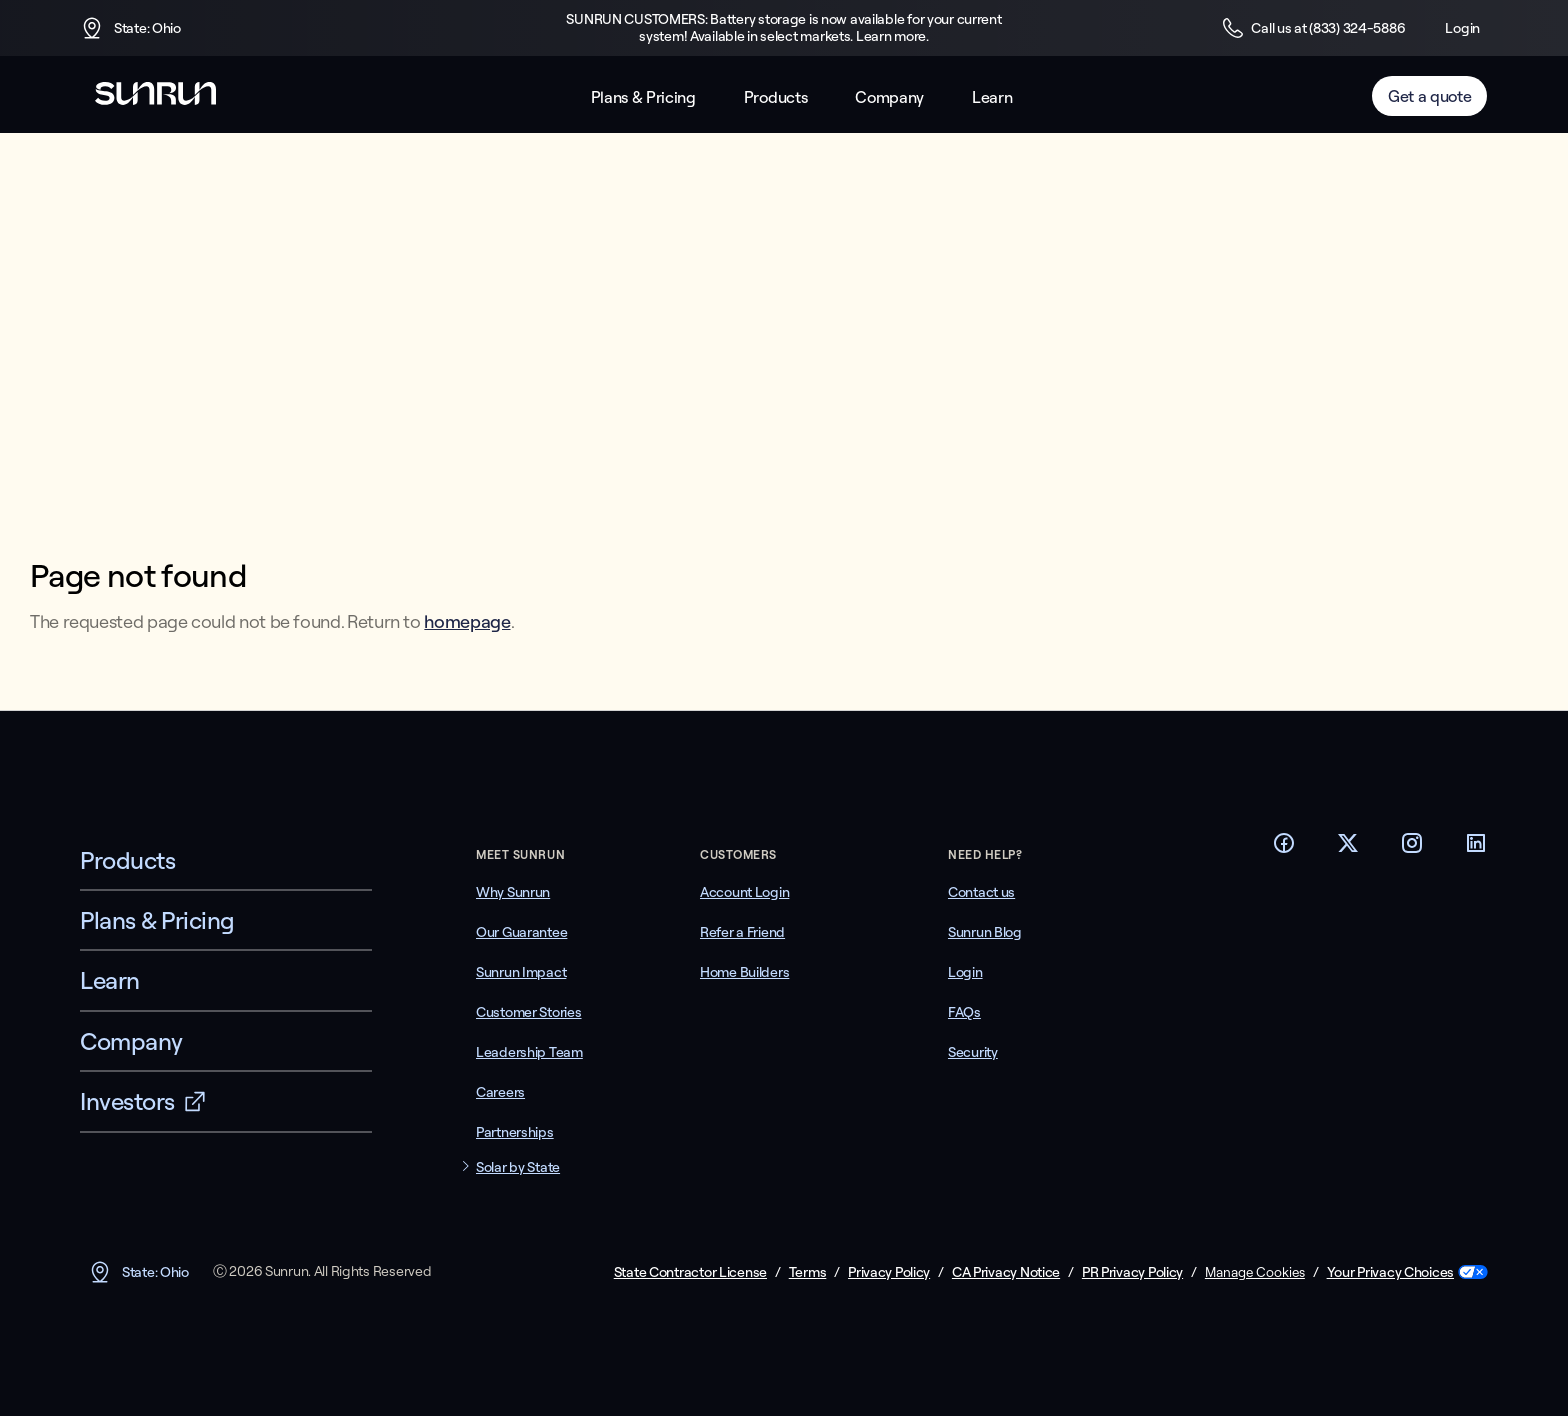 This screenshot has height=1416, width=1568. What do you see at coordinates (1412, 849) in the screenshot?
I see `[Footer Instagram link]` at bounding box center [1412, 849].